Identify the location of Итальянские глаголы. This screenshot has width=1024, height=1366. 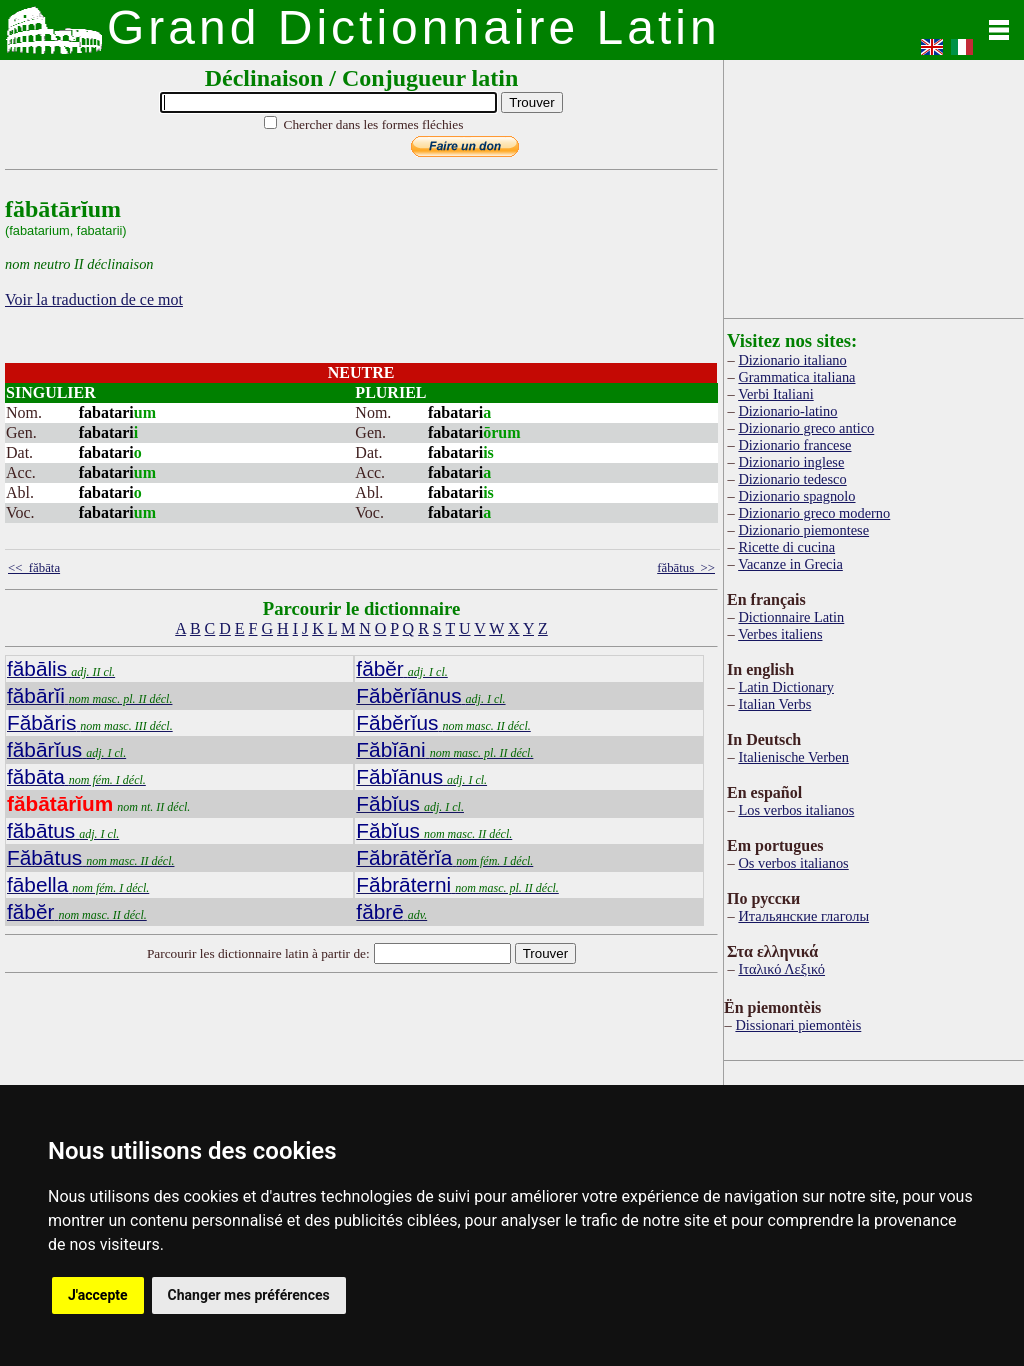
(803, 916).